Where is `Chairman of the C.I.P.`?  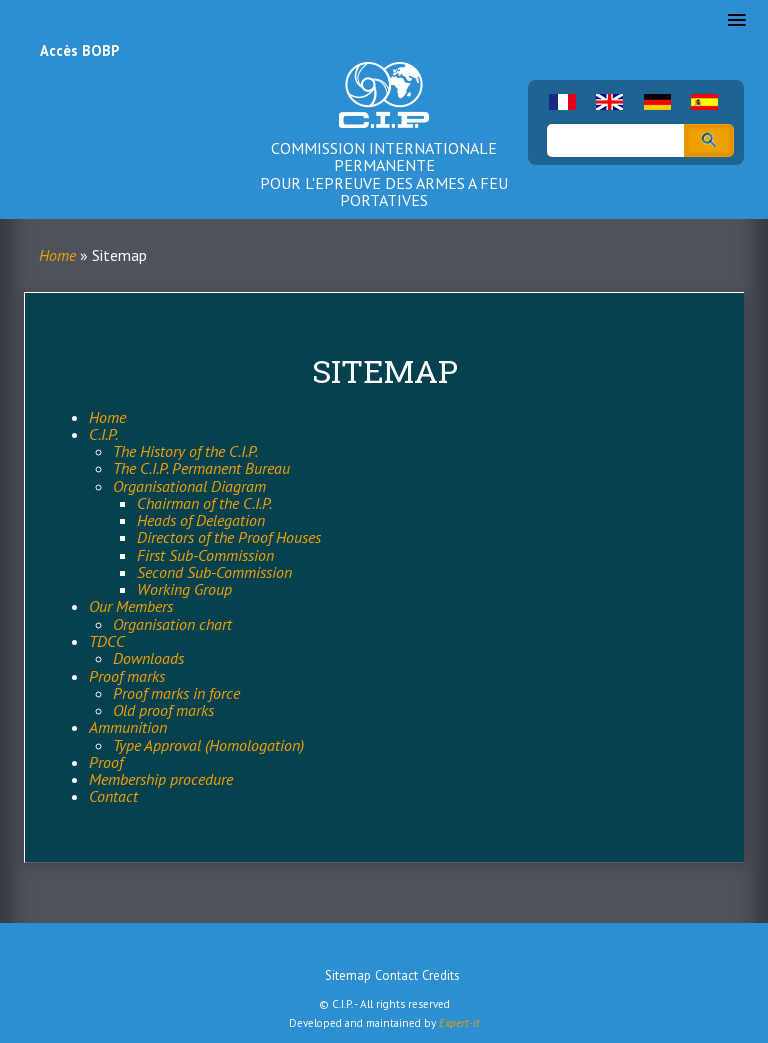
Chairman of the C.I.P. is located at coordinates (204, 503).